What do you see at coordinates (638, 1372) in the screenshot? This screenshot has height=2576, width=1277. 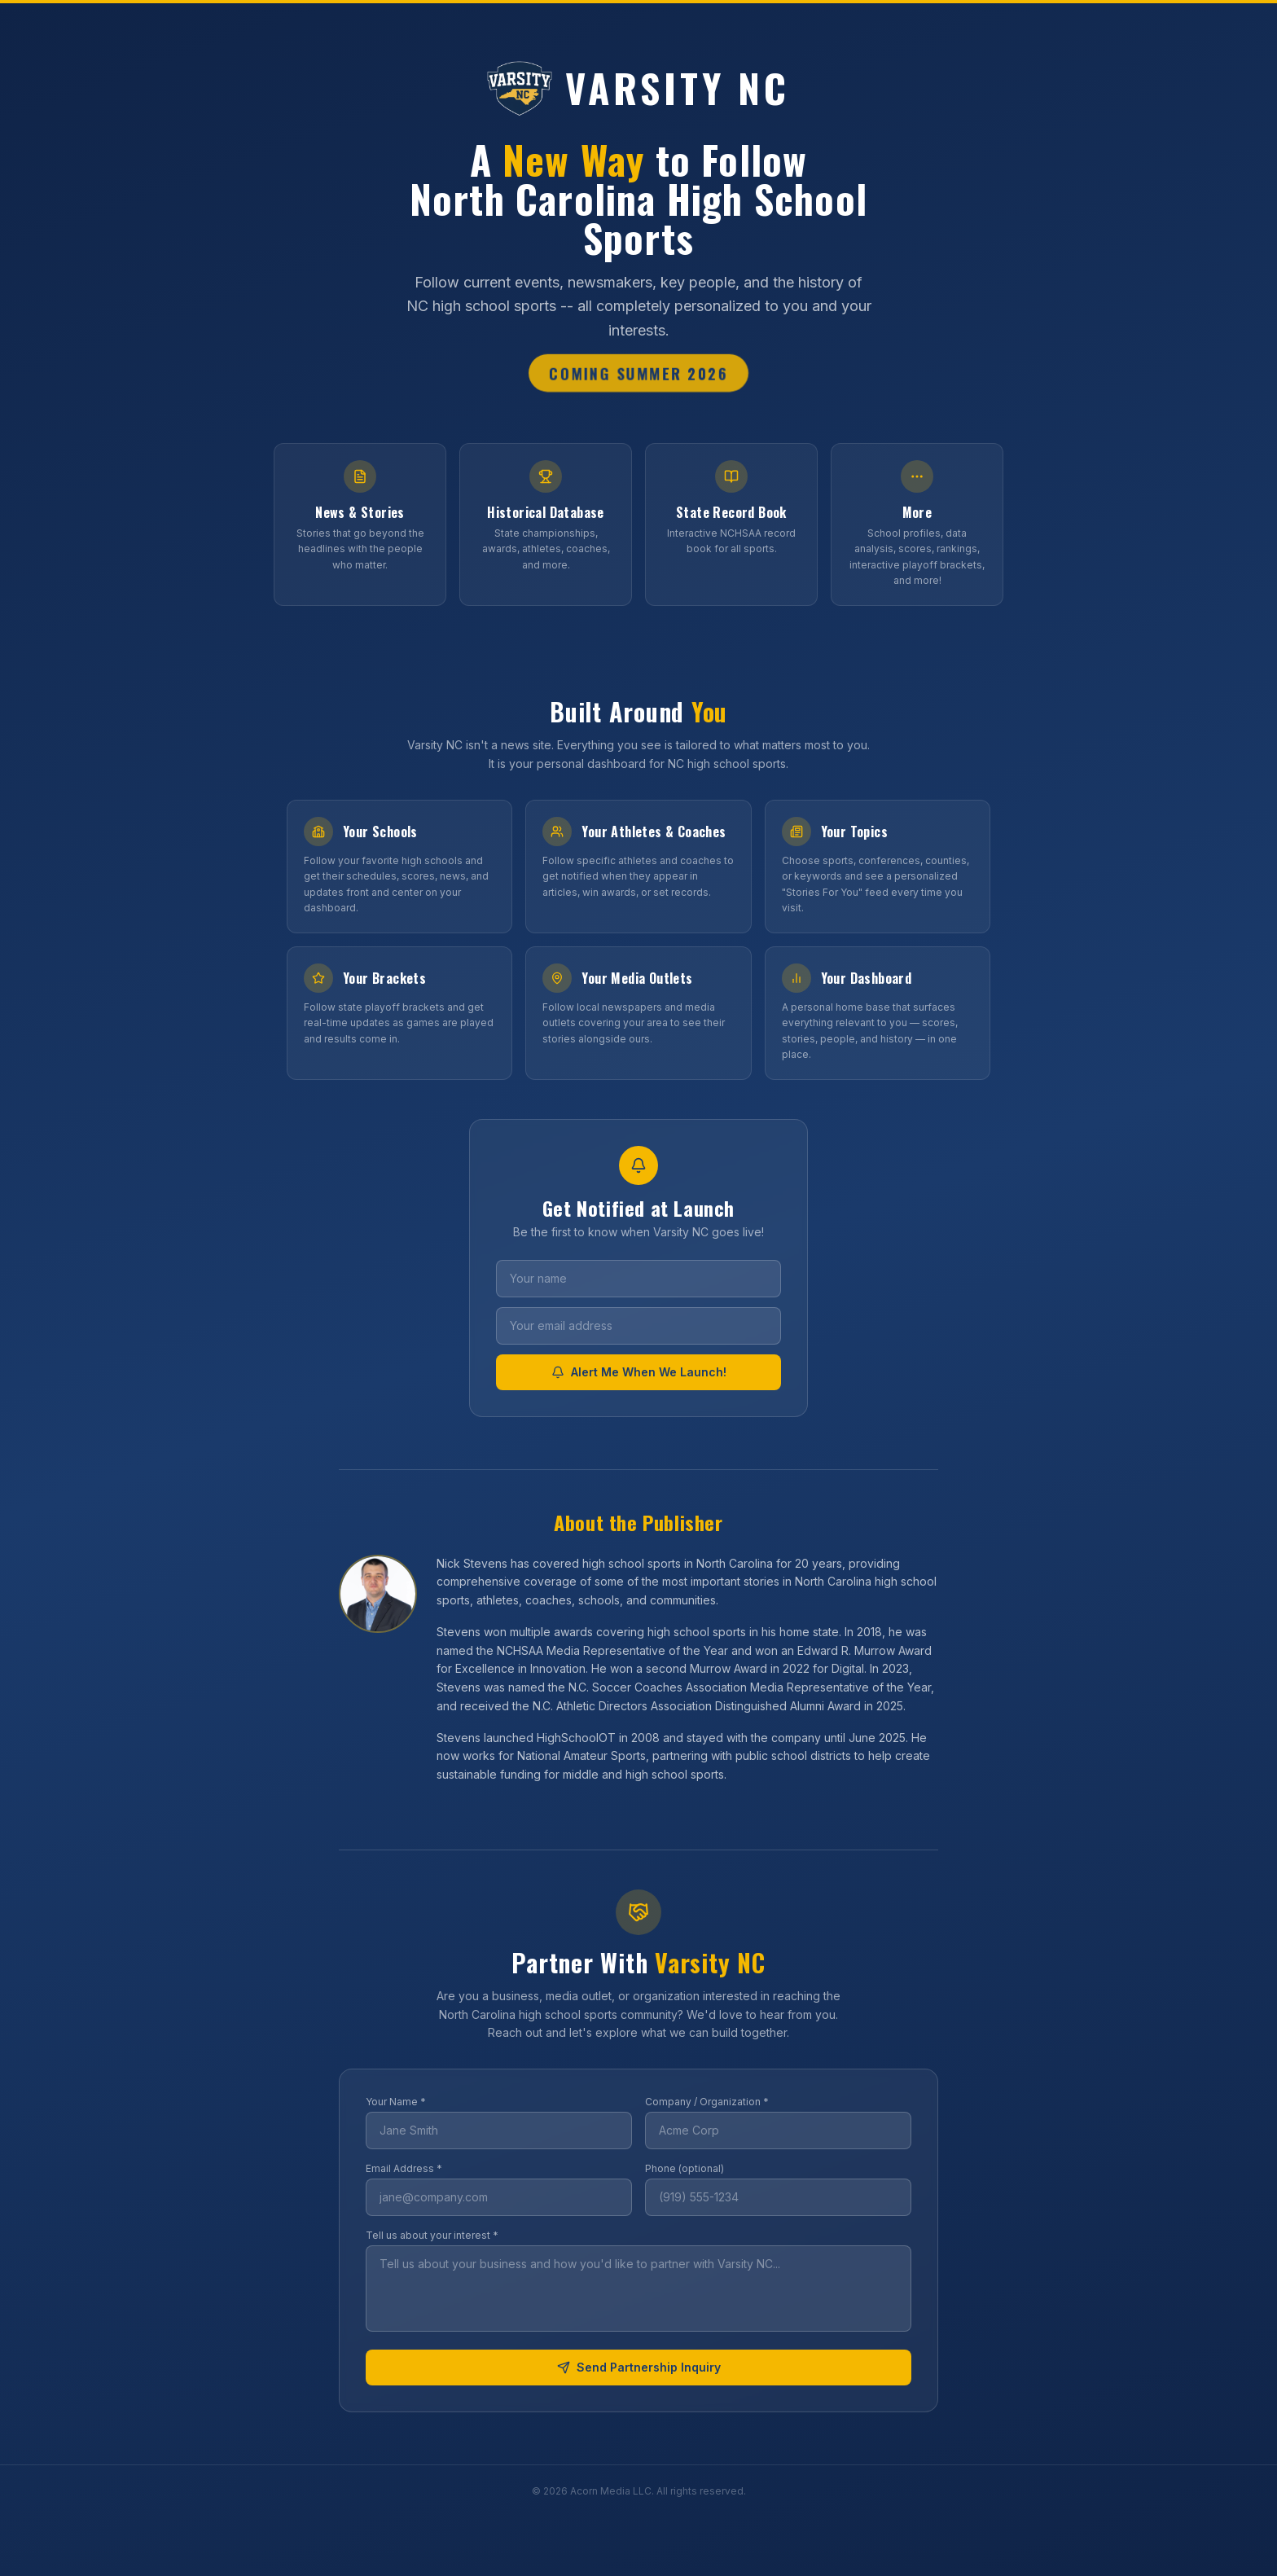 I see `Alert Me When We Launch!` at bounding box center [638, 1372].